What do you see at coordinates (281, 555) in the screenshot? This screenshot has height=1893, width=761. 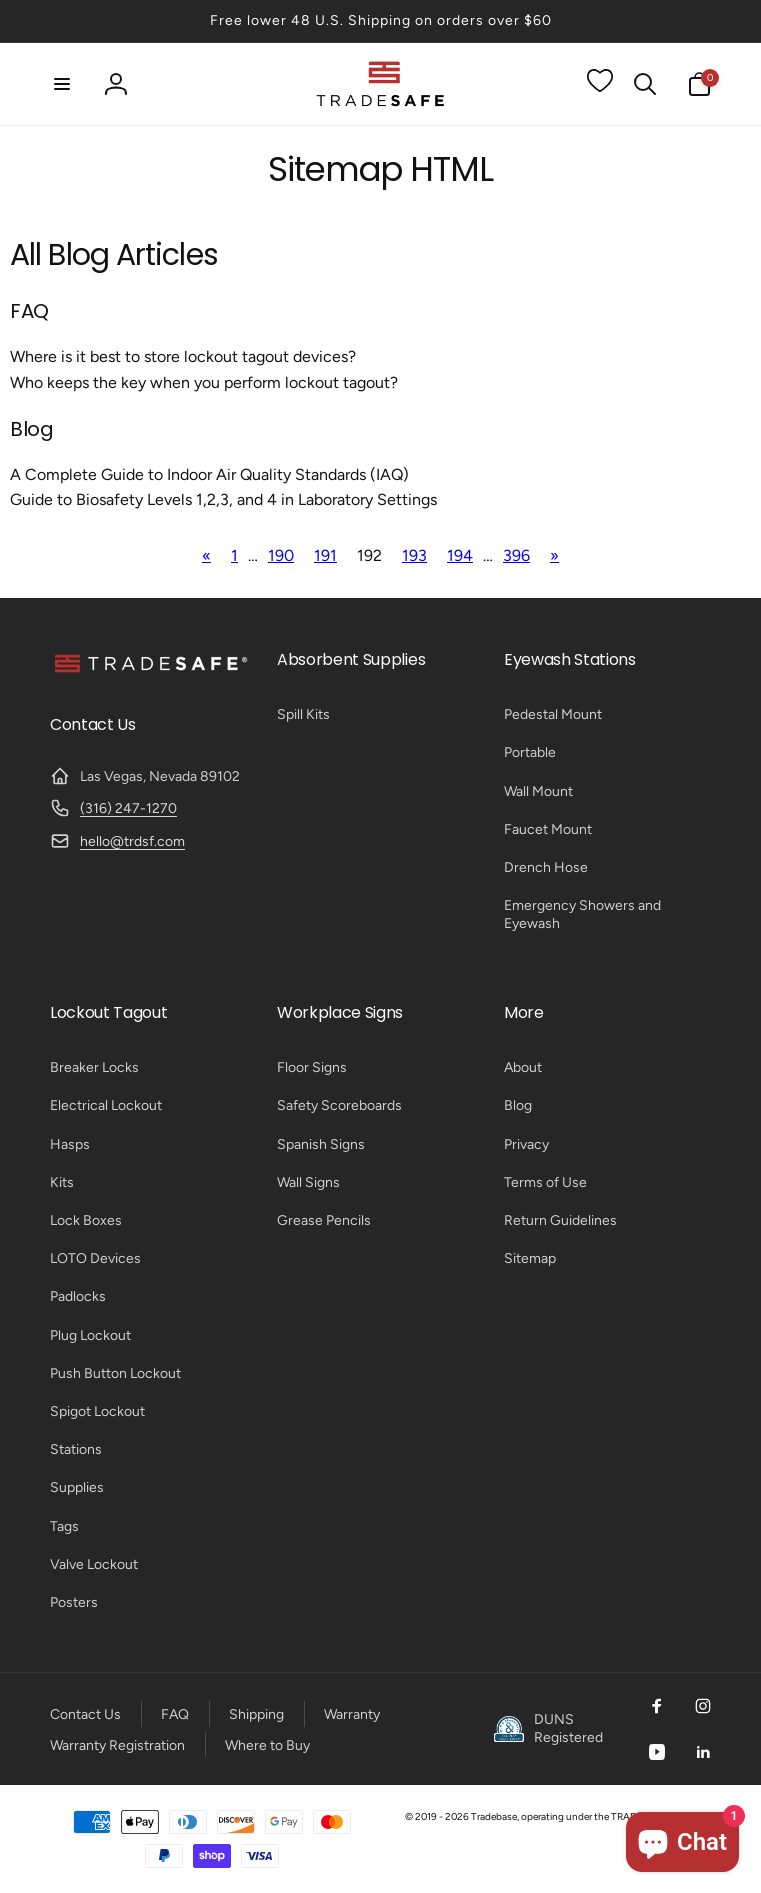 I see `190` at bounding box center [281, 555].